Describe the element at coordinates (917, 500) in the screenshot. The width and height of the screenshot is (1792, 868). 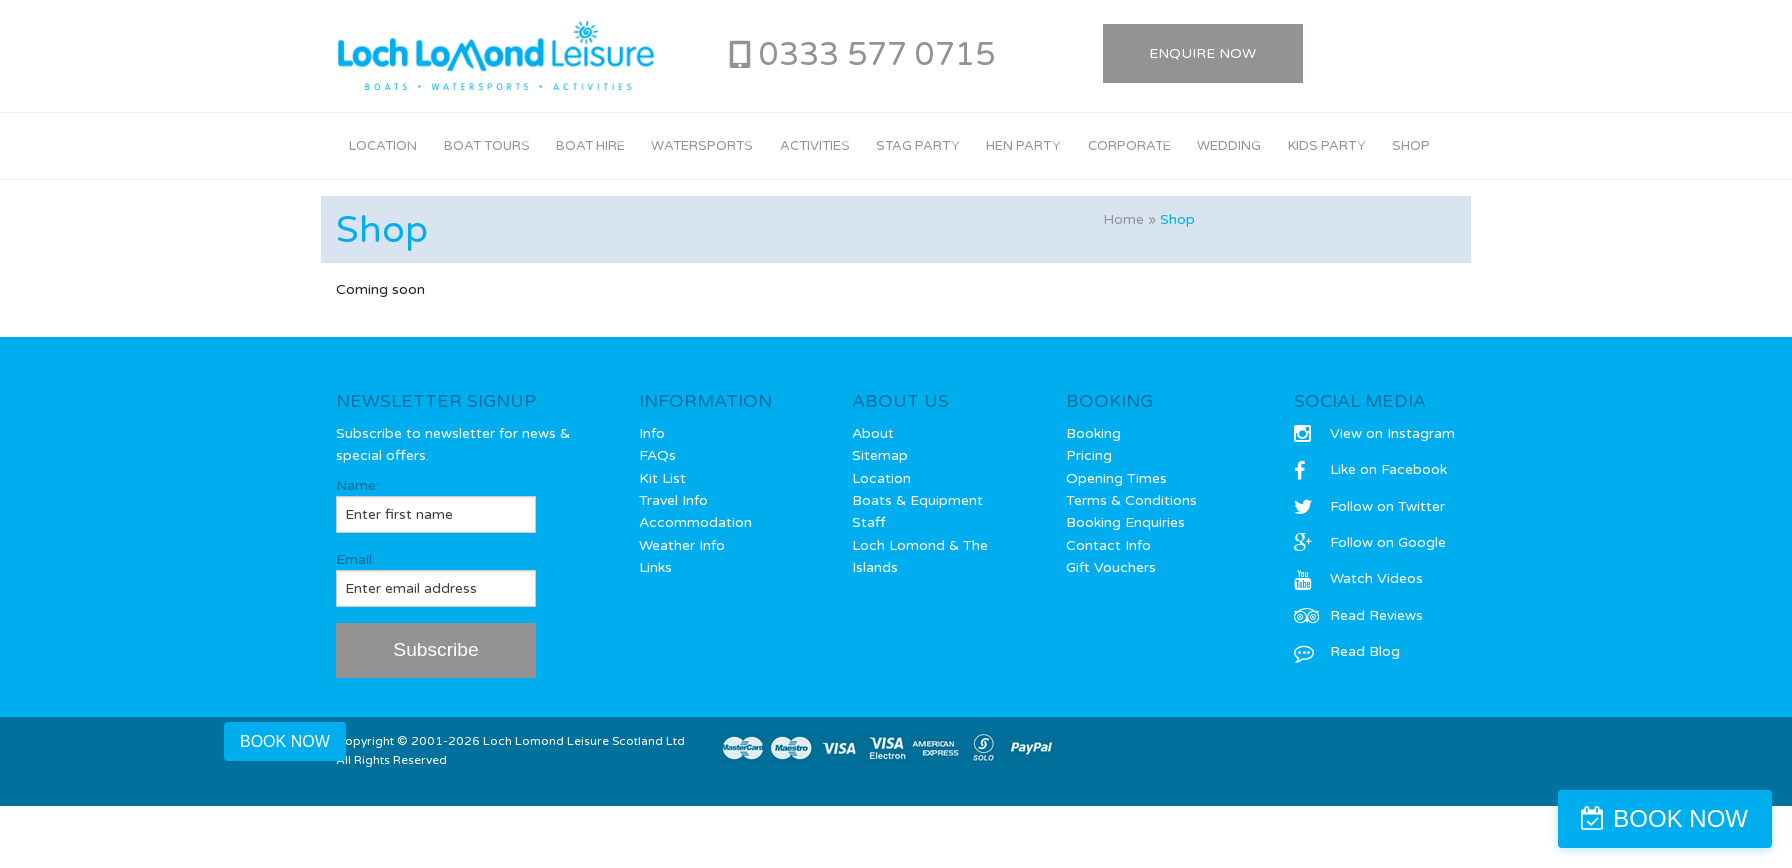
I see `Boats & Equipment` at that location.